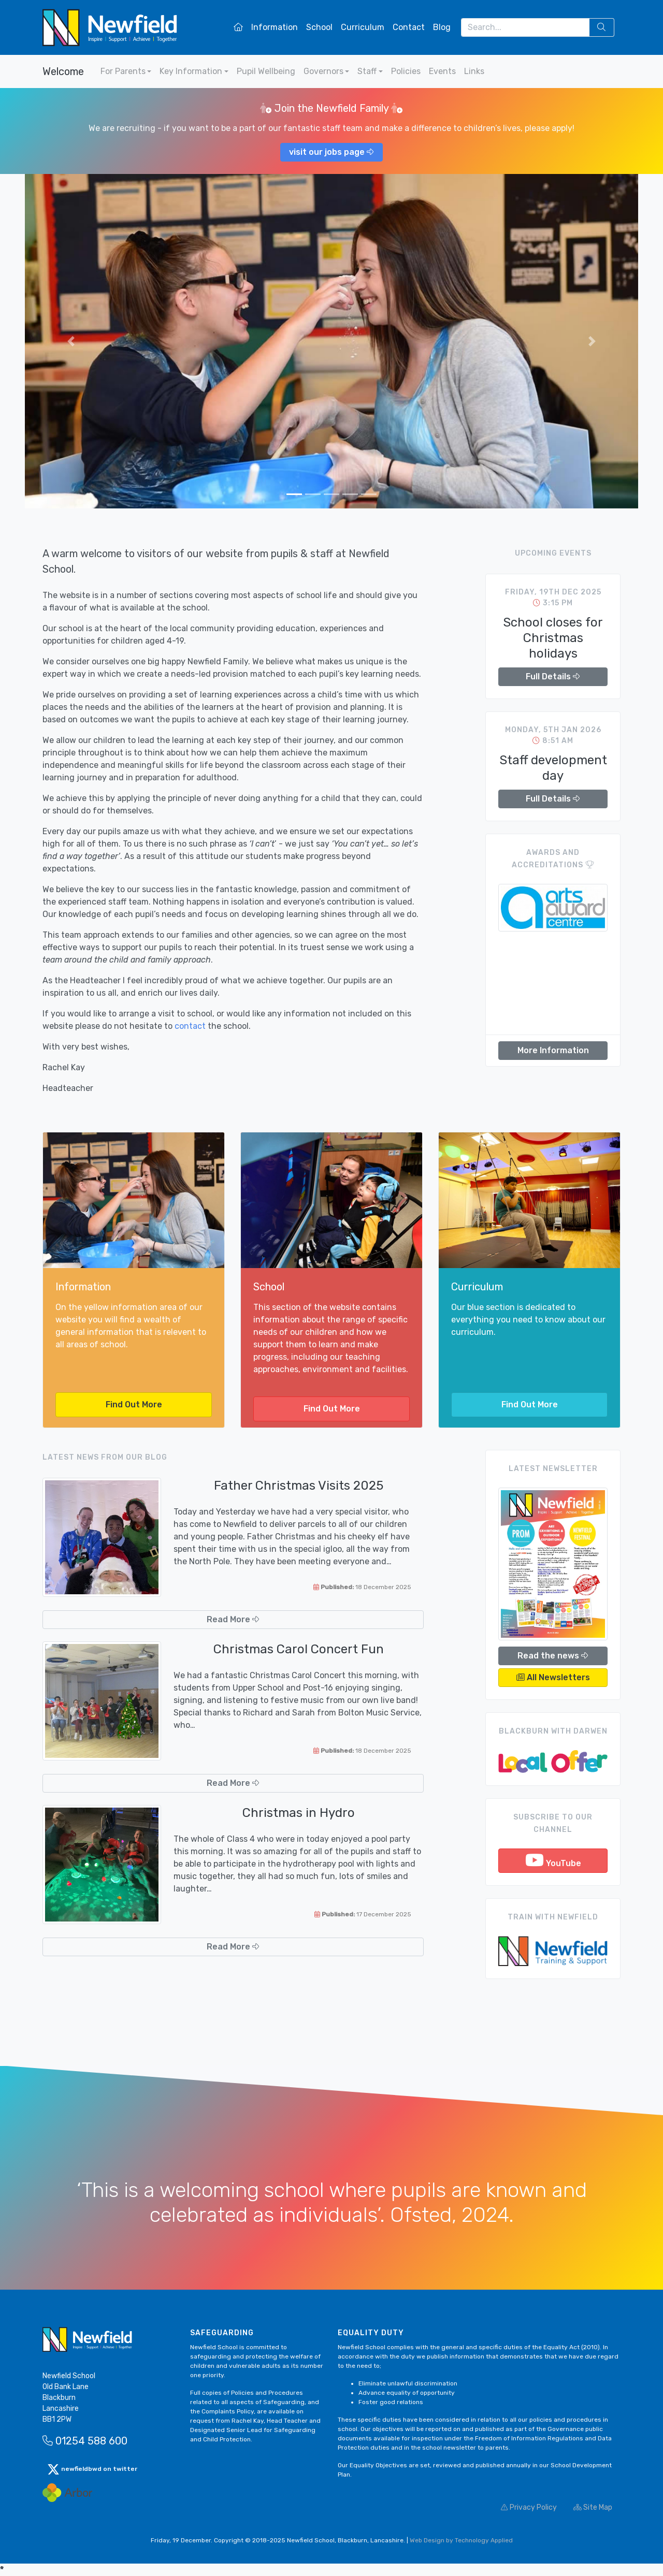 Image resolution: width=663 pixels, height=2576 pixels. I want to click on Find Out More [button], so click(134, 1404).